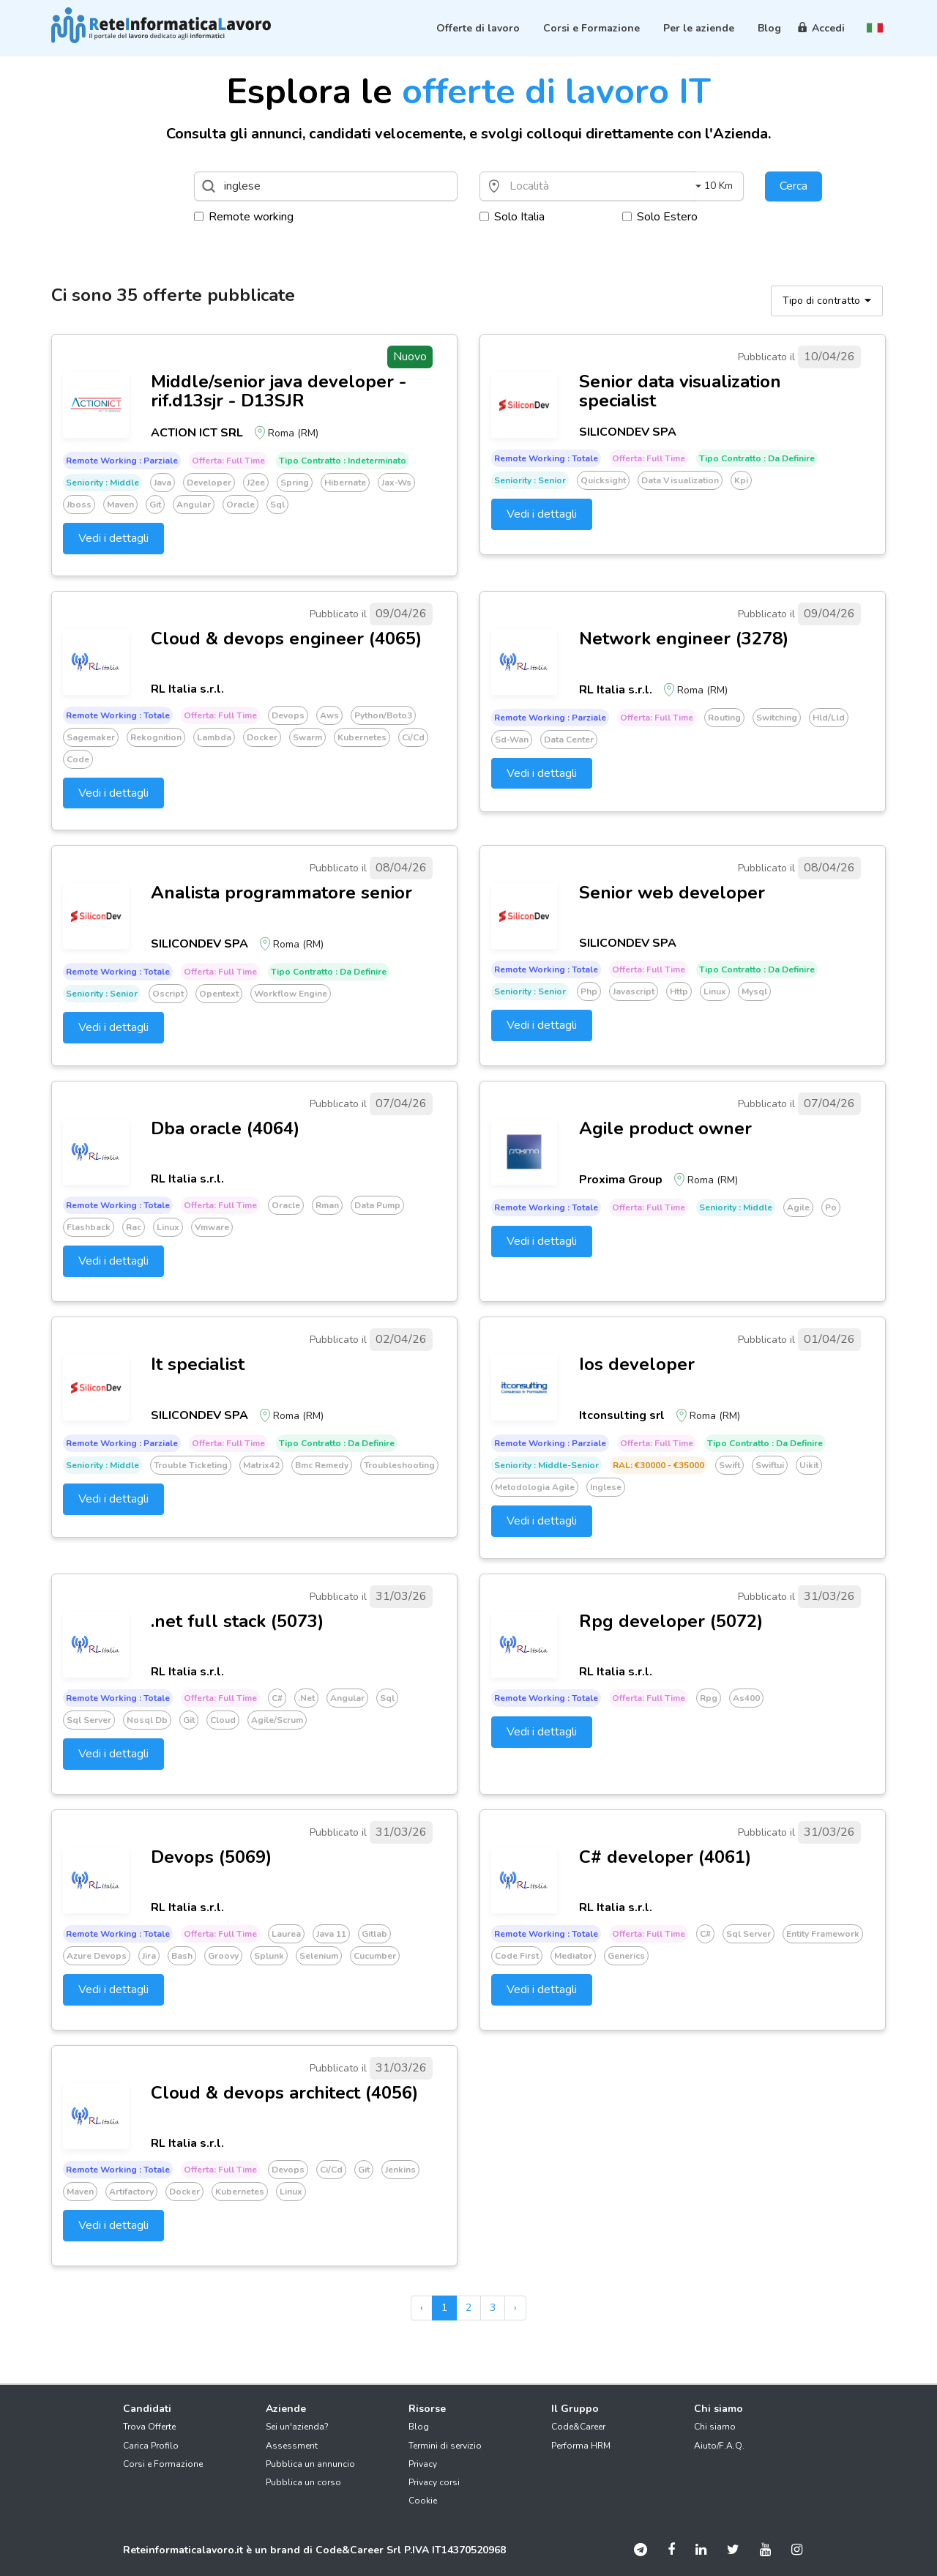 The width and height of the screenshot is (937, 2576). Describe the element at coordinates (708, 1698) in the screenshot. I see `Rpg` at that location.